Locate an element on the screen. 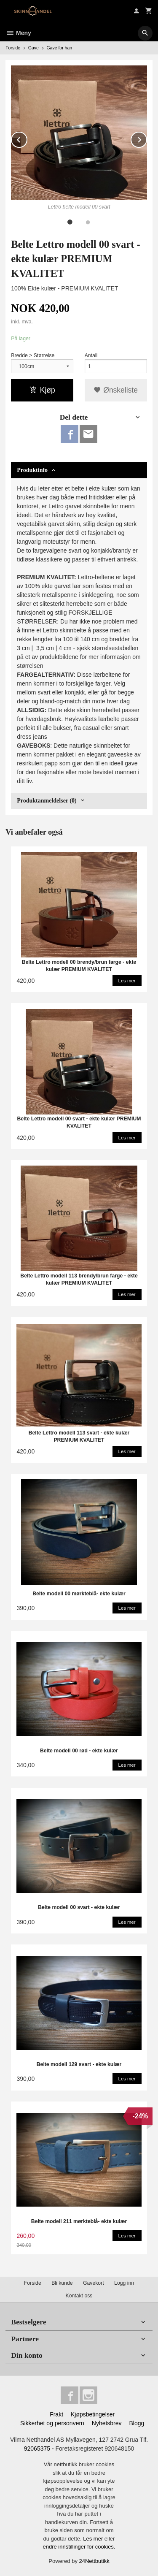 Image resolution: width=158 pixels, height=2576 pixels. Les mer is located at coordinates (93, 2538).